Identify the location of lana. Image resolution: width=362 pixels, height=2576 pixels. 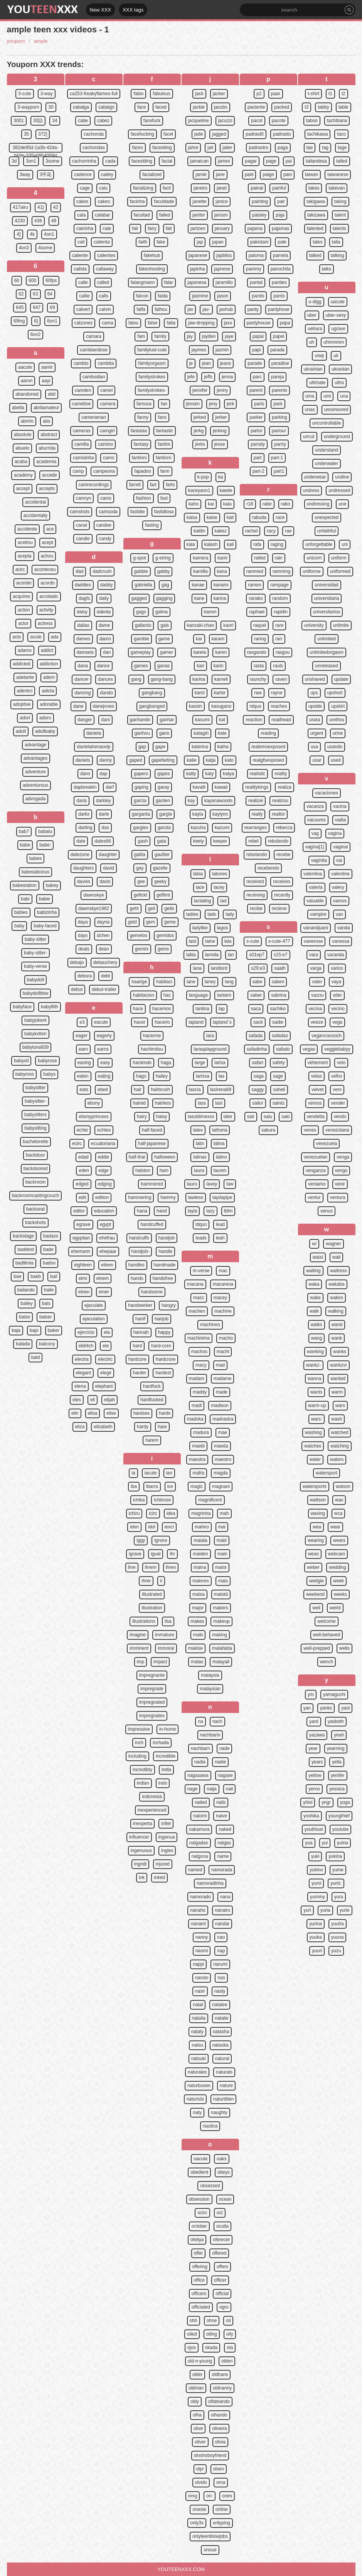
(197, 968).